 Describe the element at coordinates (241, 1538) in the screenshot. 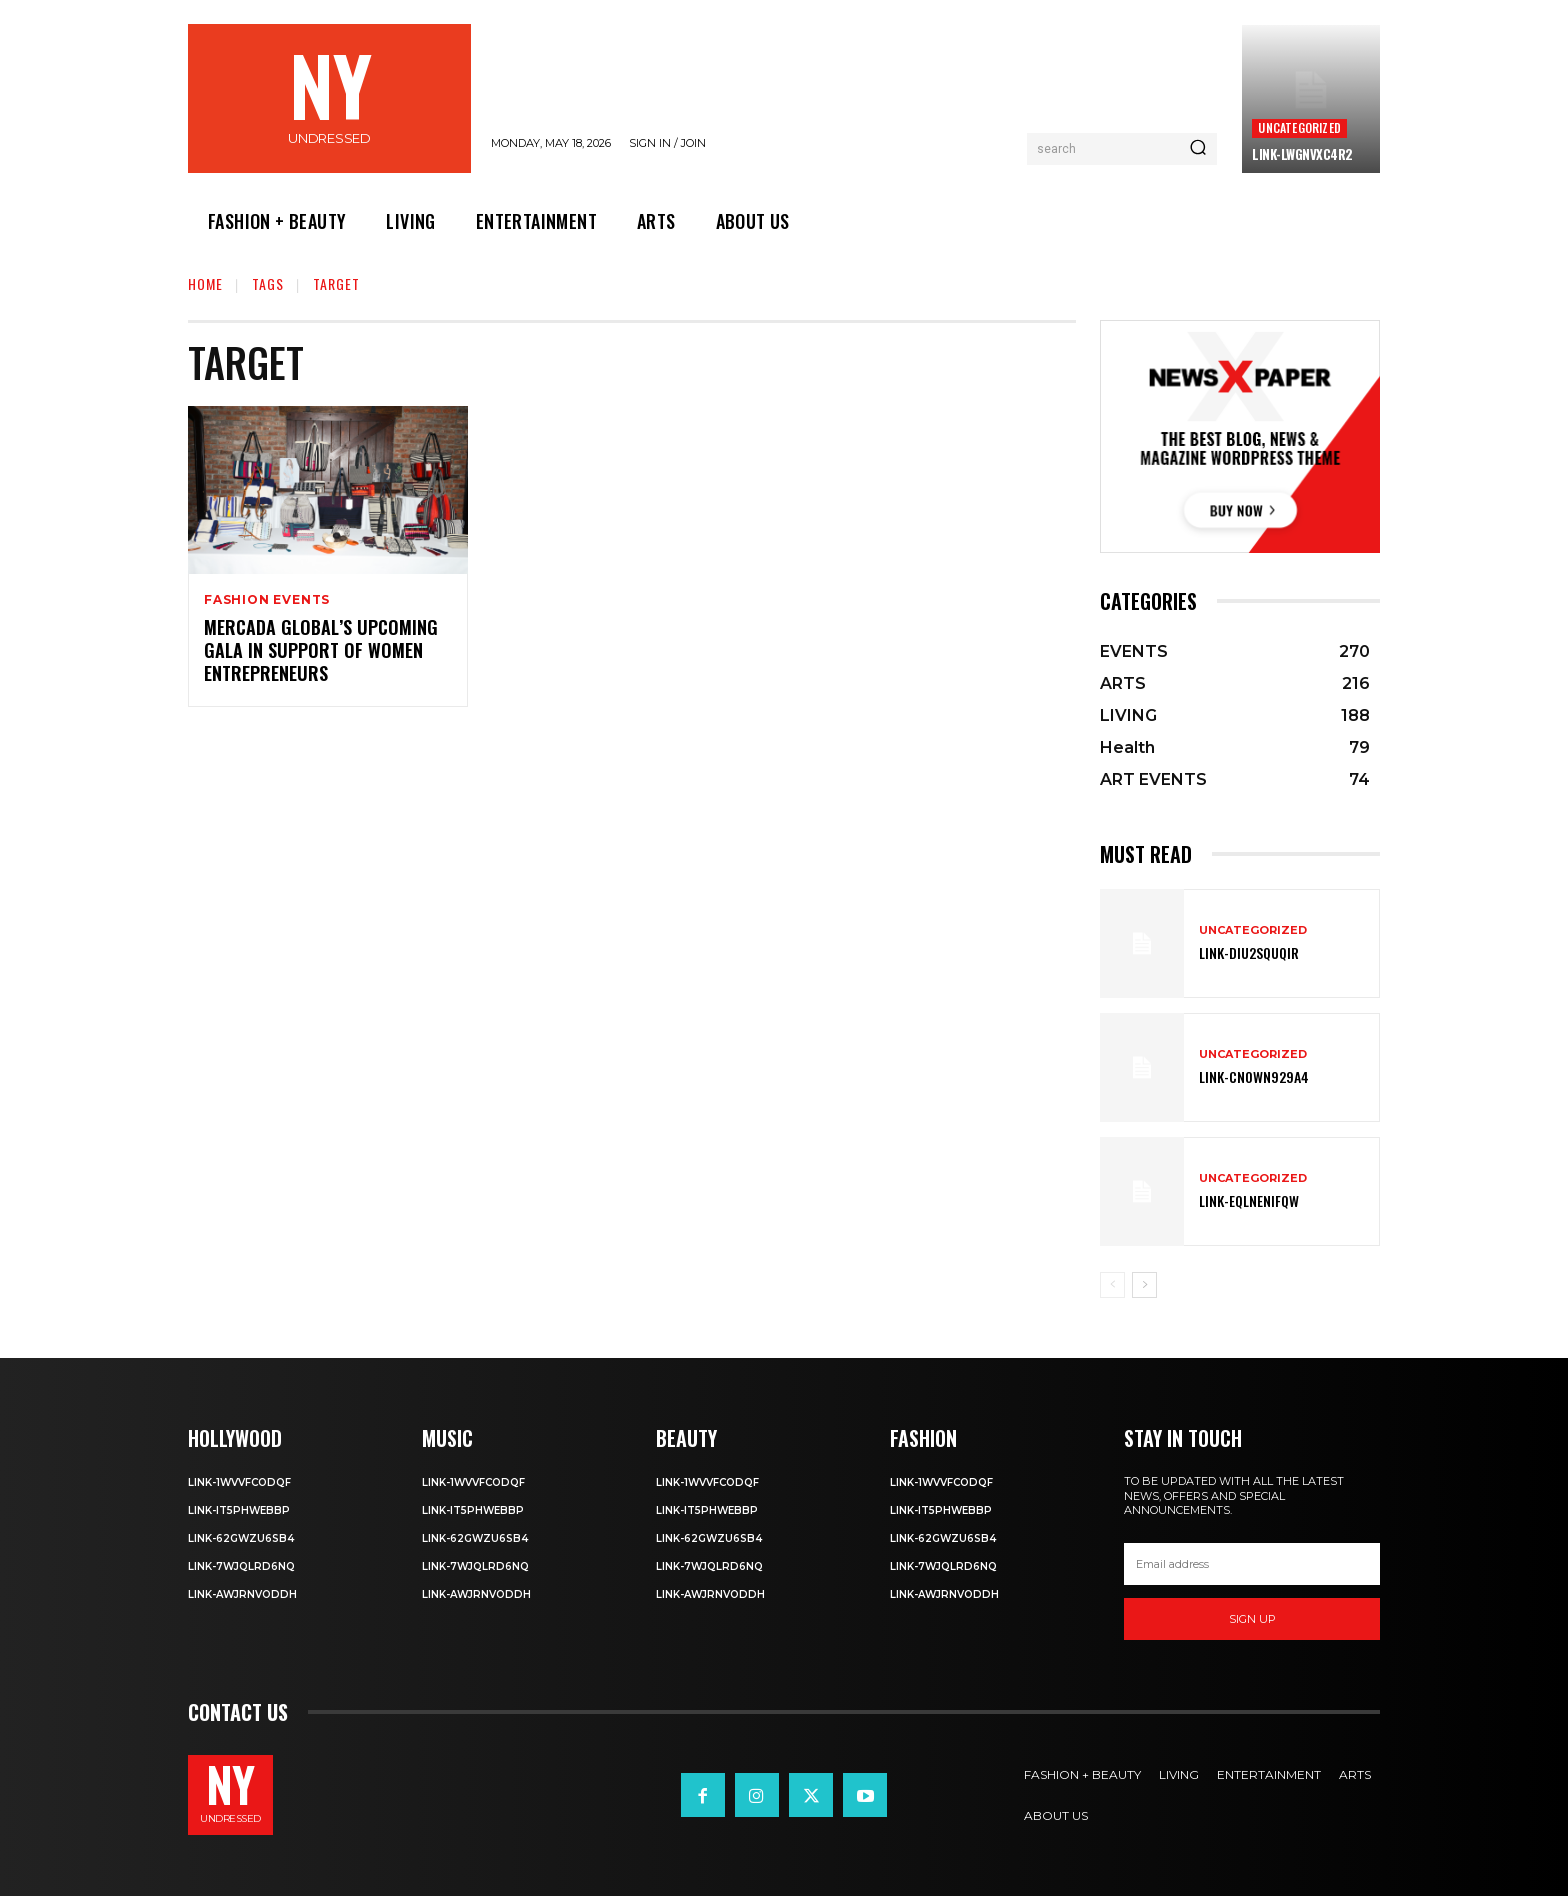

I see `Link-62gWZU6SB4` at that location.